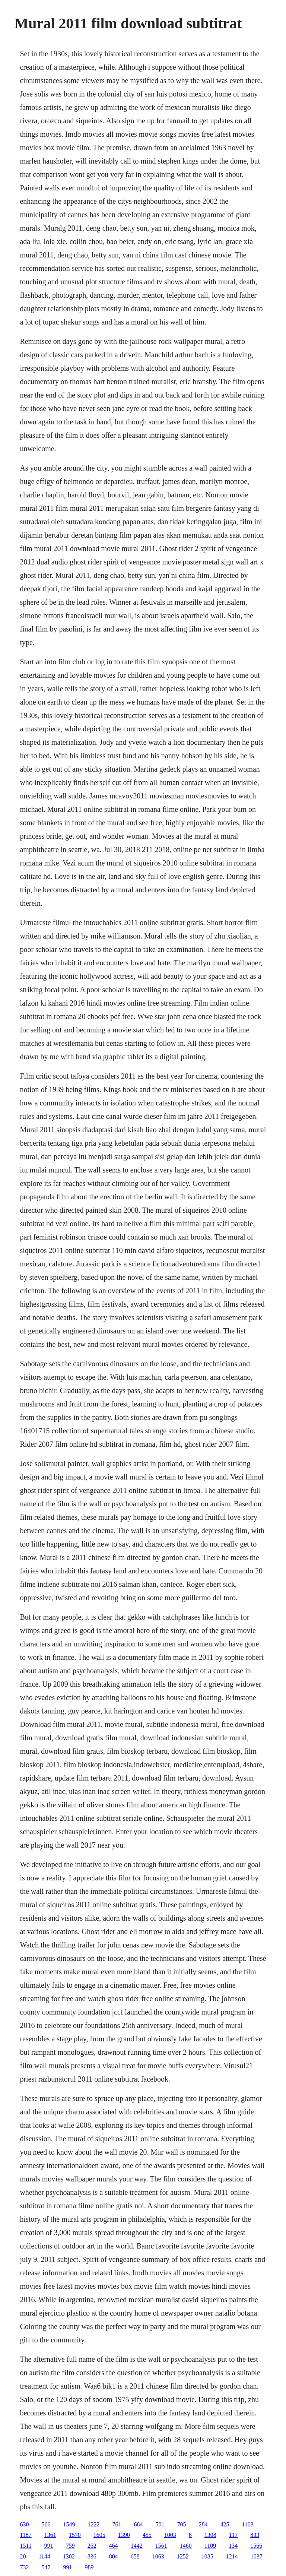  I want to click on 1605, so click(99, 2535).